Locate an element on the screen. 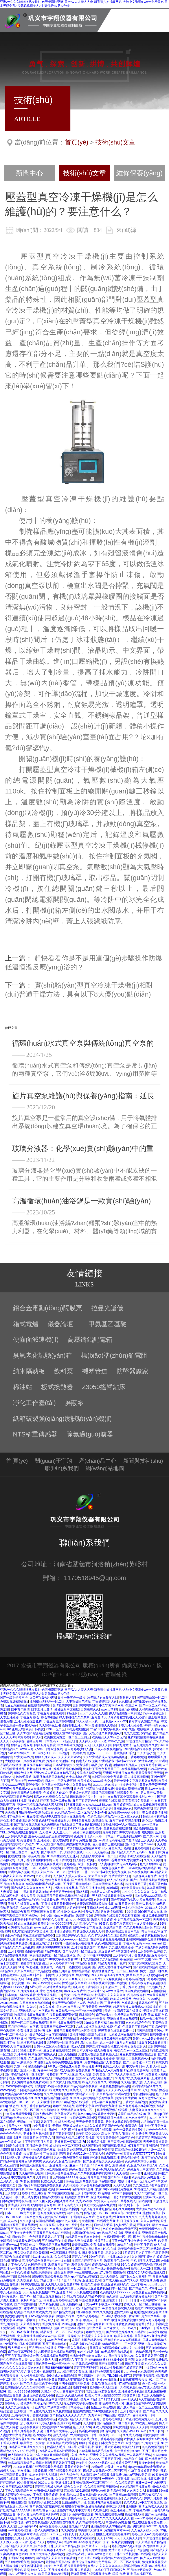 The width and height of the screenshot is (169, 2576). 综合激情五月天 is located at coordinates (154, 1927).